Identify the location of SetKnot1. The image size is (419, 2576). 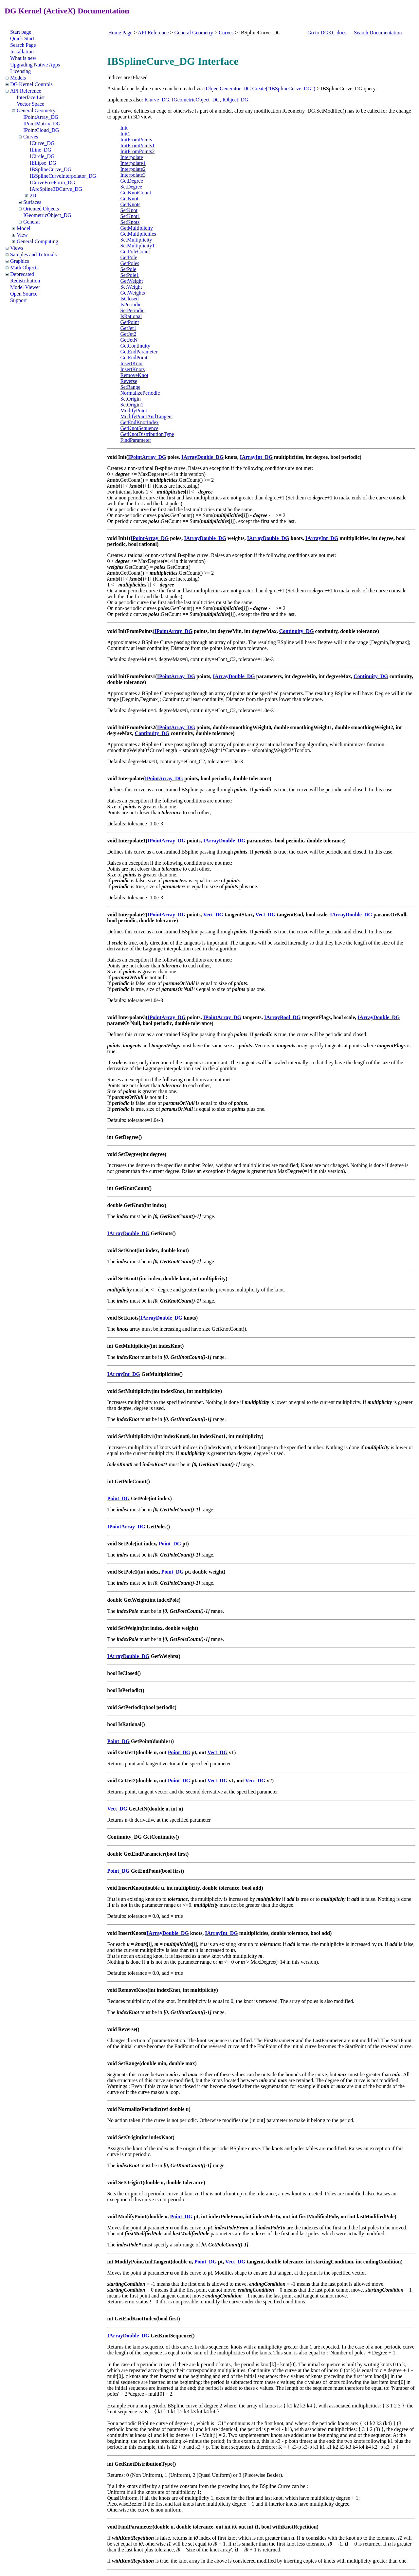
(130, 216).